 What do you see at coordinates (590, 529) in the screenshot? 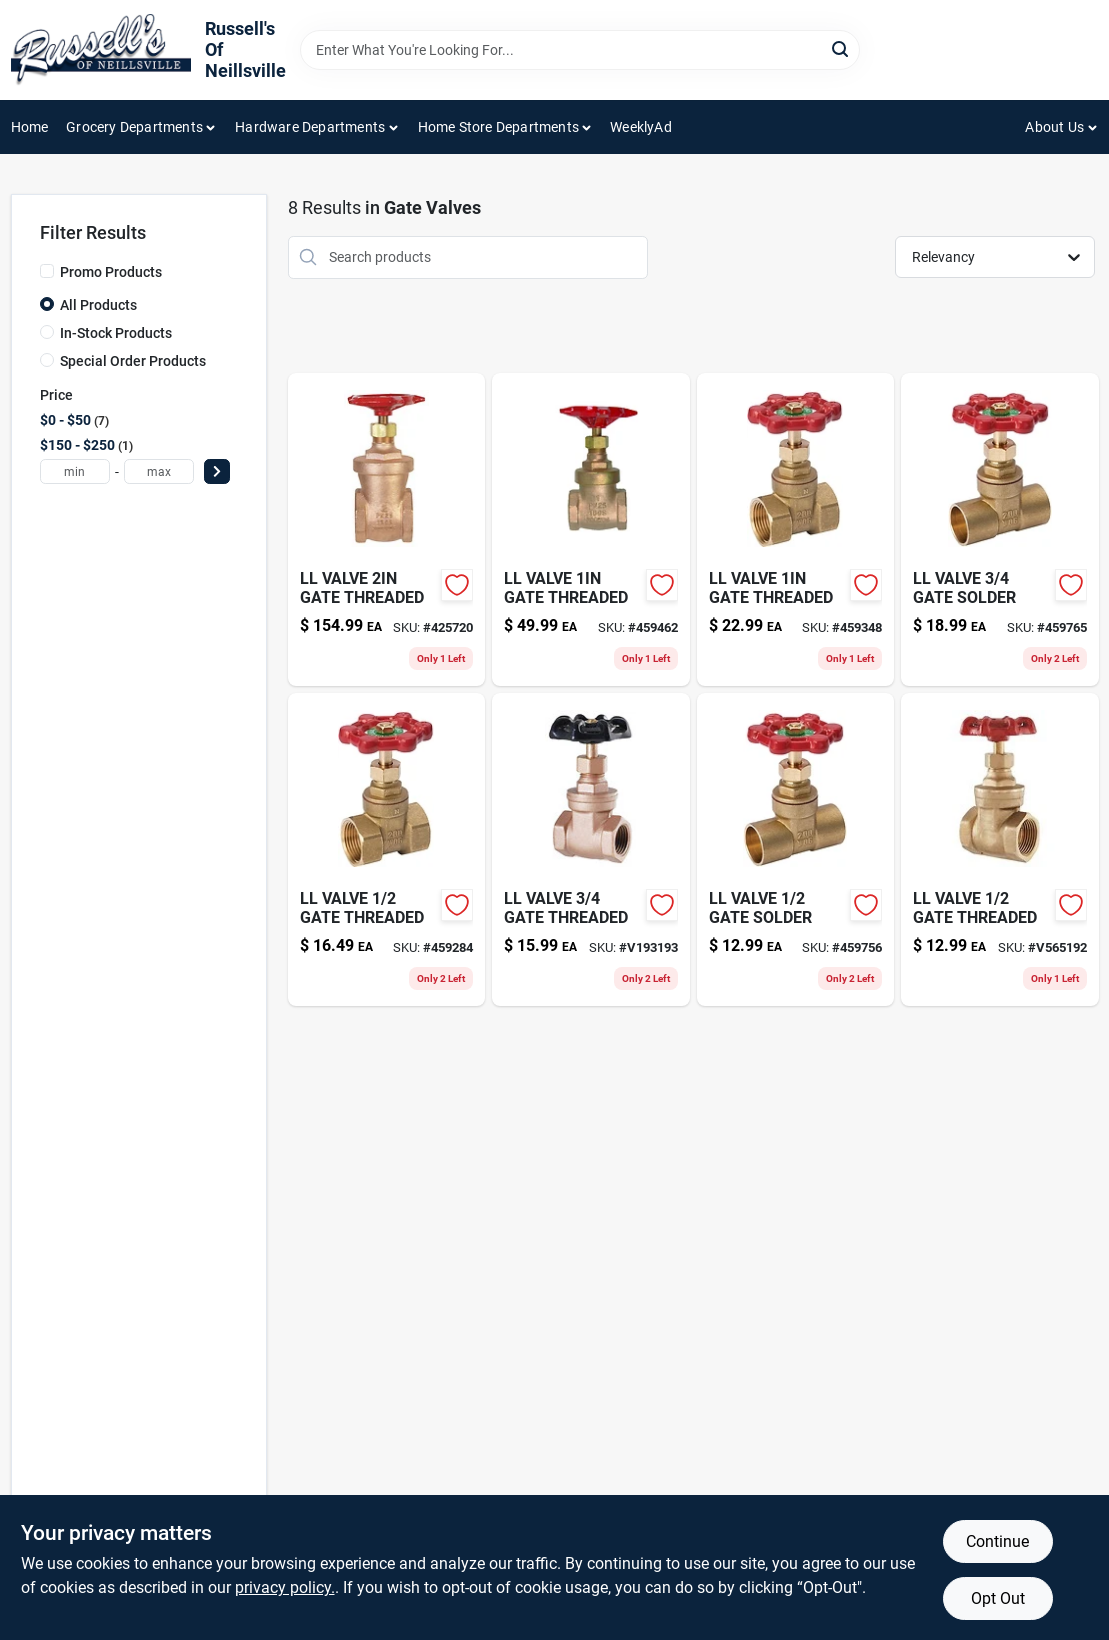
I see `[Go to ll-valve-gate-threaded-019442453435-459462 product page]` at bounding box center [590, 529].